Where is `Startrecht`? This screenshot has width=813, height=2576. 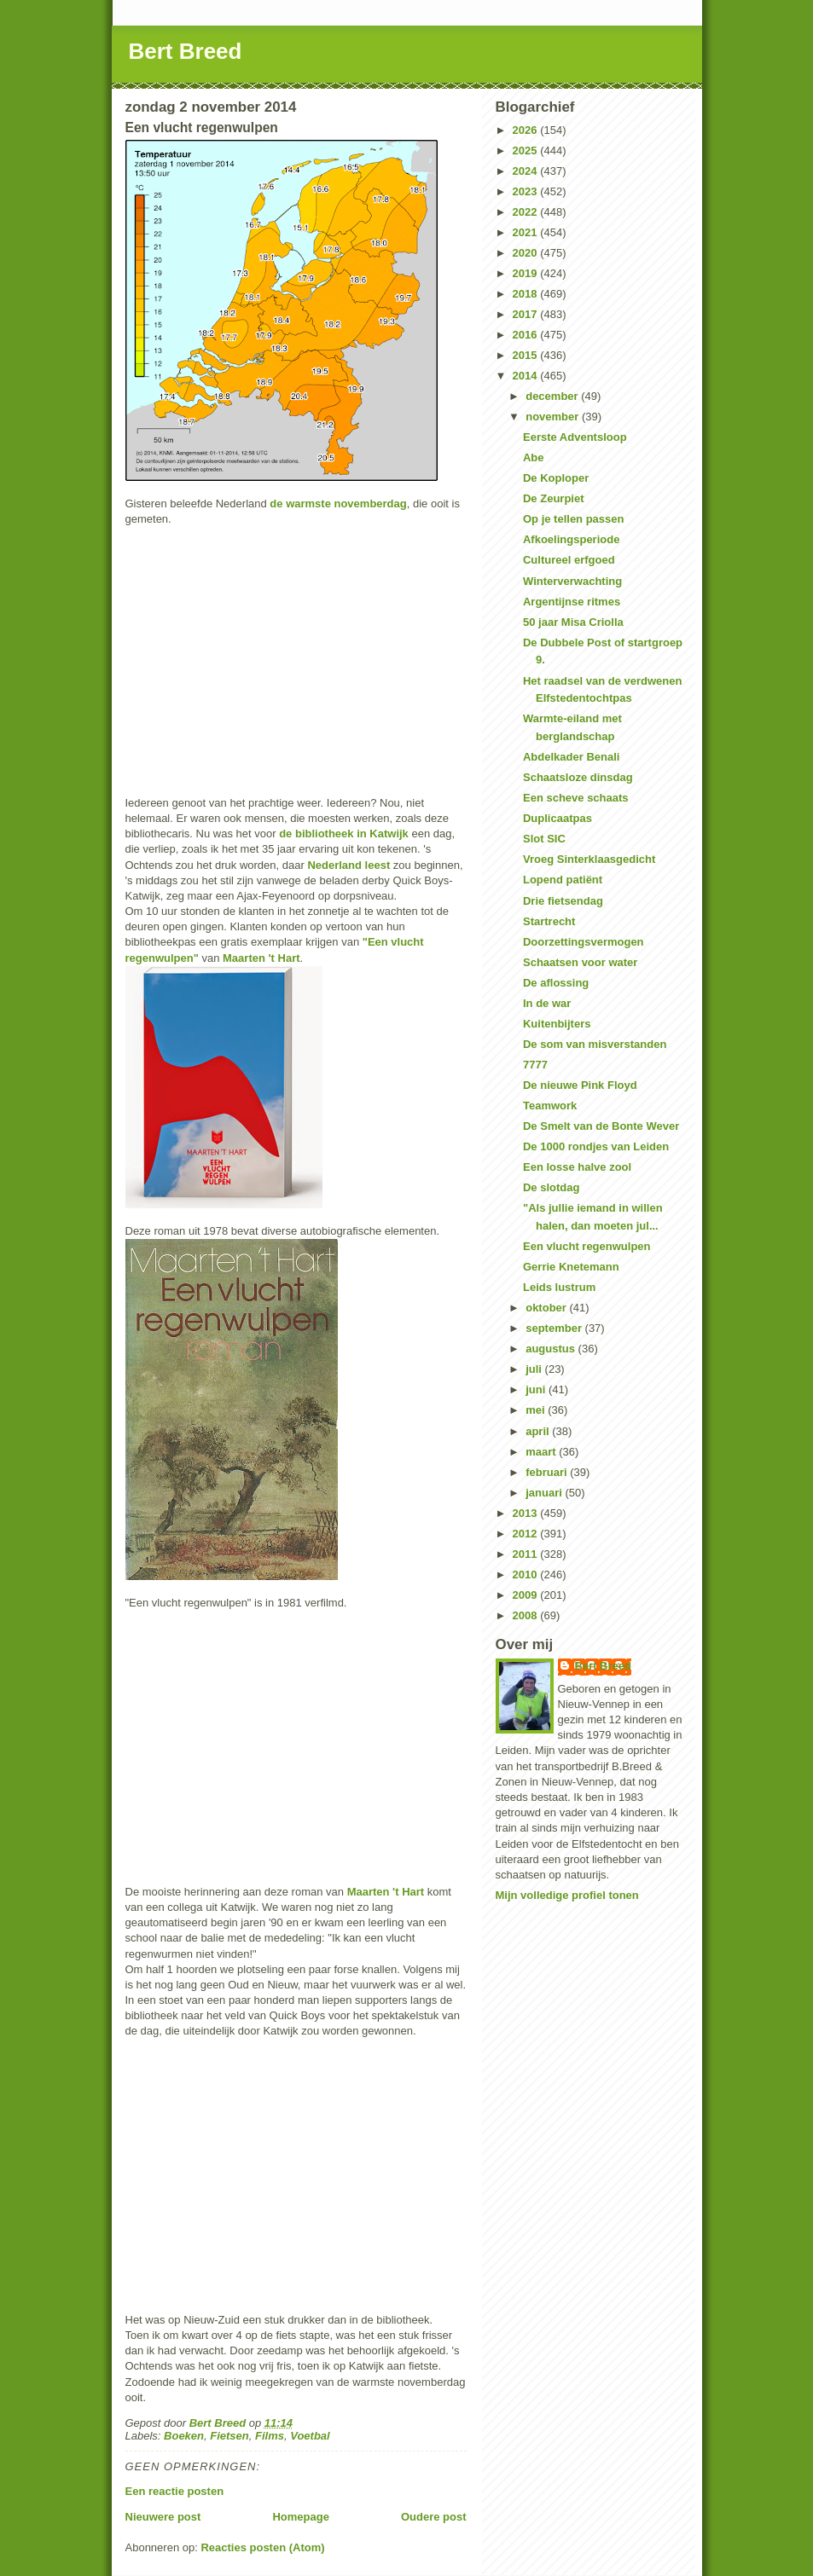 Startrecht is located at coordinates (549, 921).